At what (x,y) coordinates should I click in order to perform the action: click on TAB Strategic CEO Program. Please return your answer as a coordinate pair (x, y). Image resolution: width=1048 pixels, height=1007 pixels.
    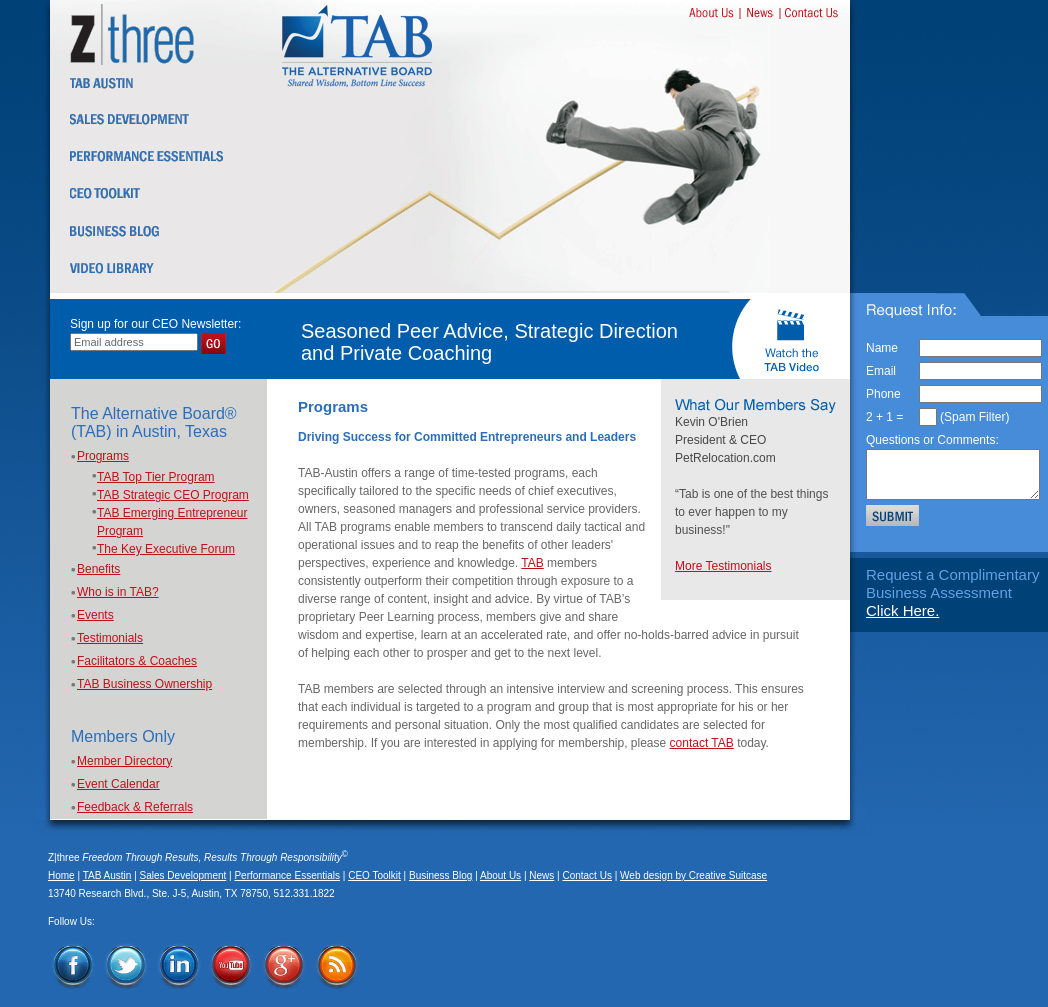
    Looking at the image, I should click on (173, 495).